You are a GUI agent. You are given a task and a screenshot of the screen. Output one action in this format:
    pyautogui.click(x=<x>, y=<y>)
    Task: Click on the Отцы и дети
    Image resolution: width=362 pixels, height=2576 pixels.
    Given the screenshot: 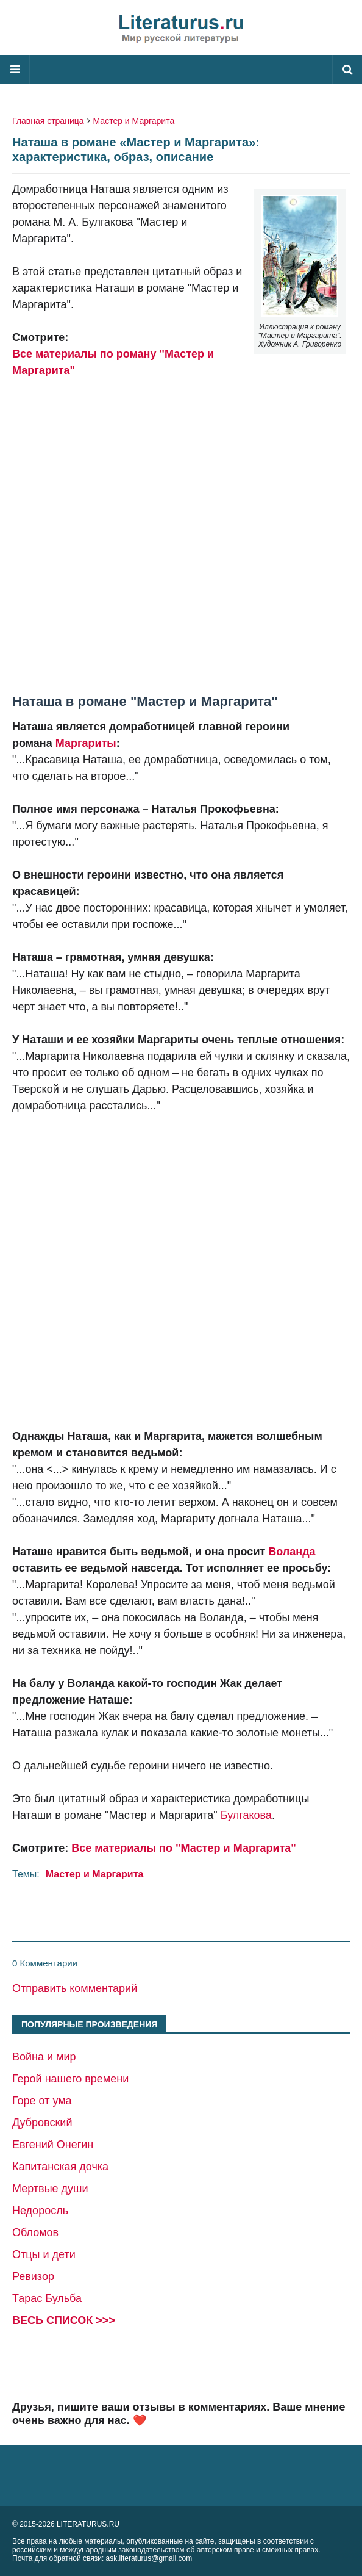 What is the action you would take?
    pyautogui.click(x=44, y=2254)
    